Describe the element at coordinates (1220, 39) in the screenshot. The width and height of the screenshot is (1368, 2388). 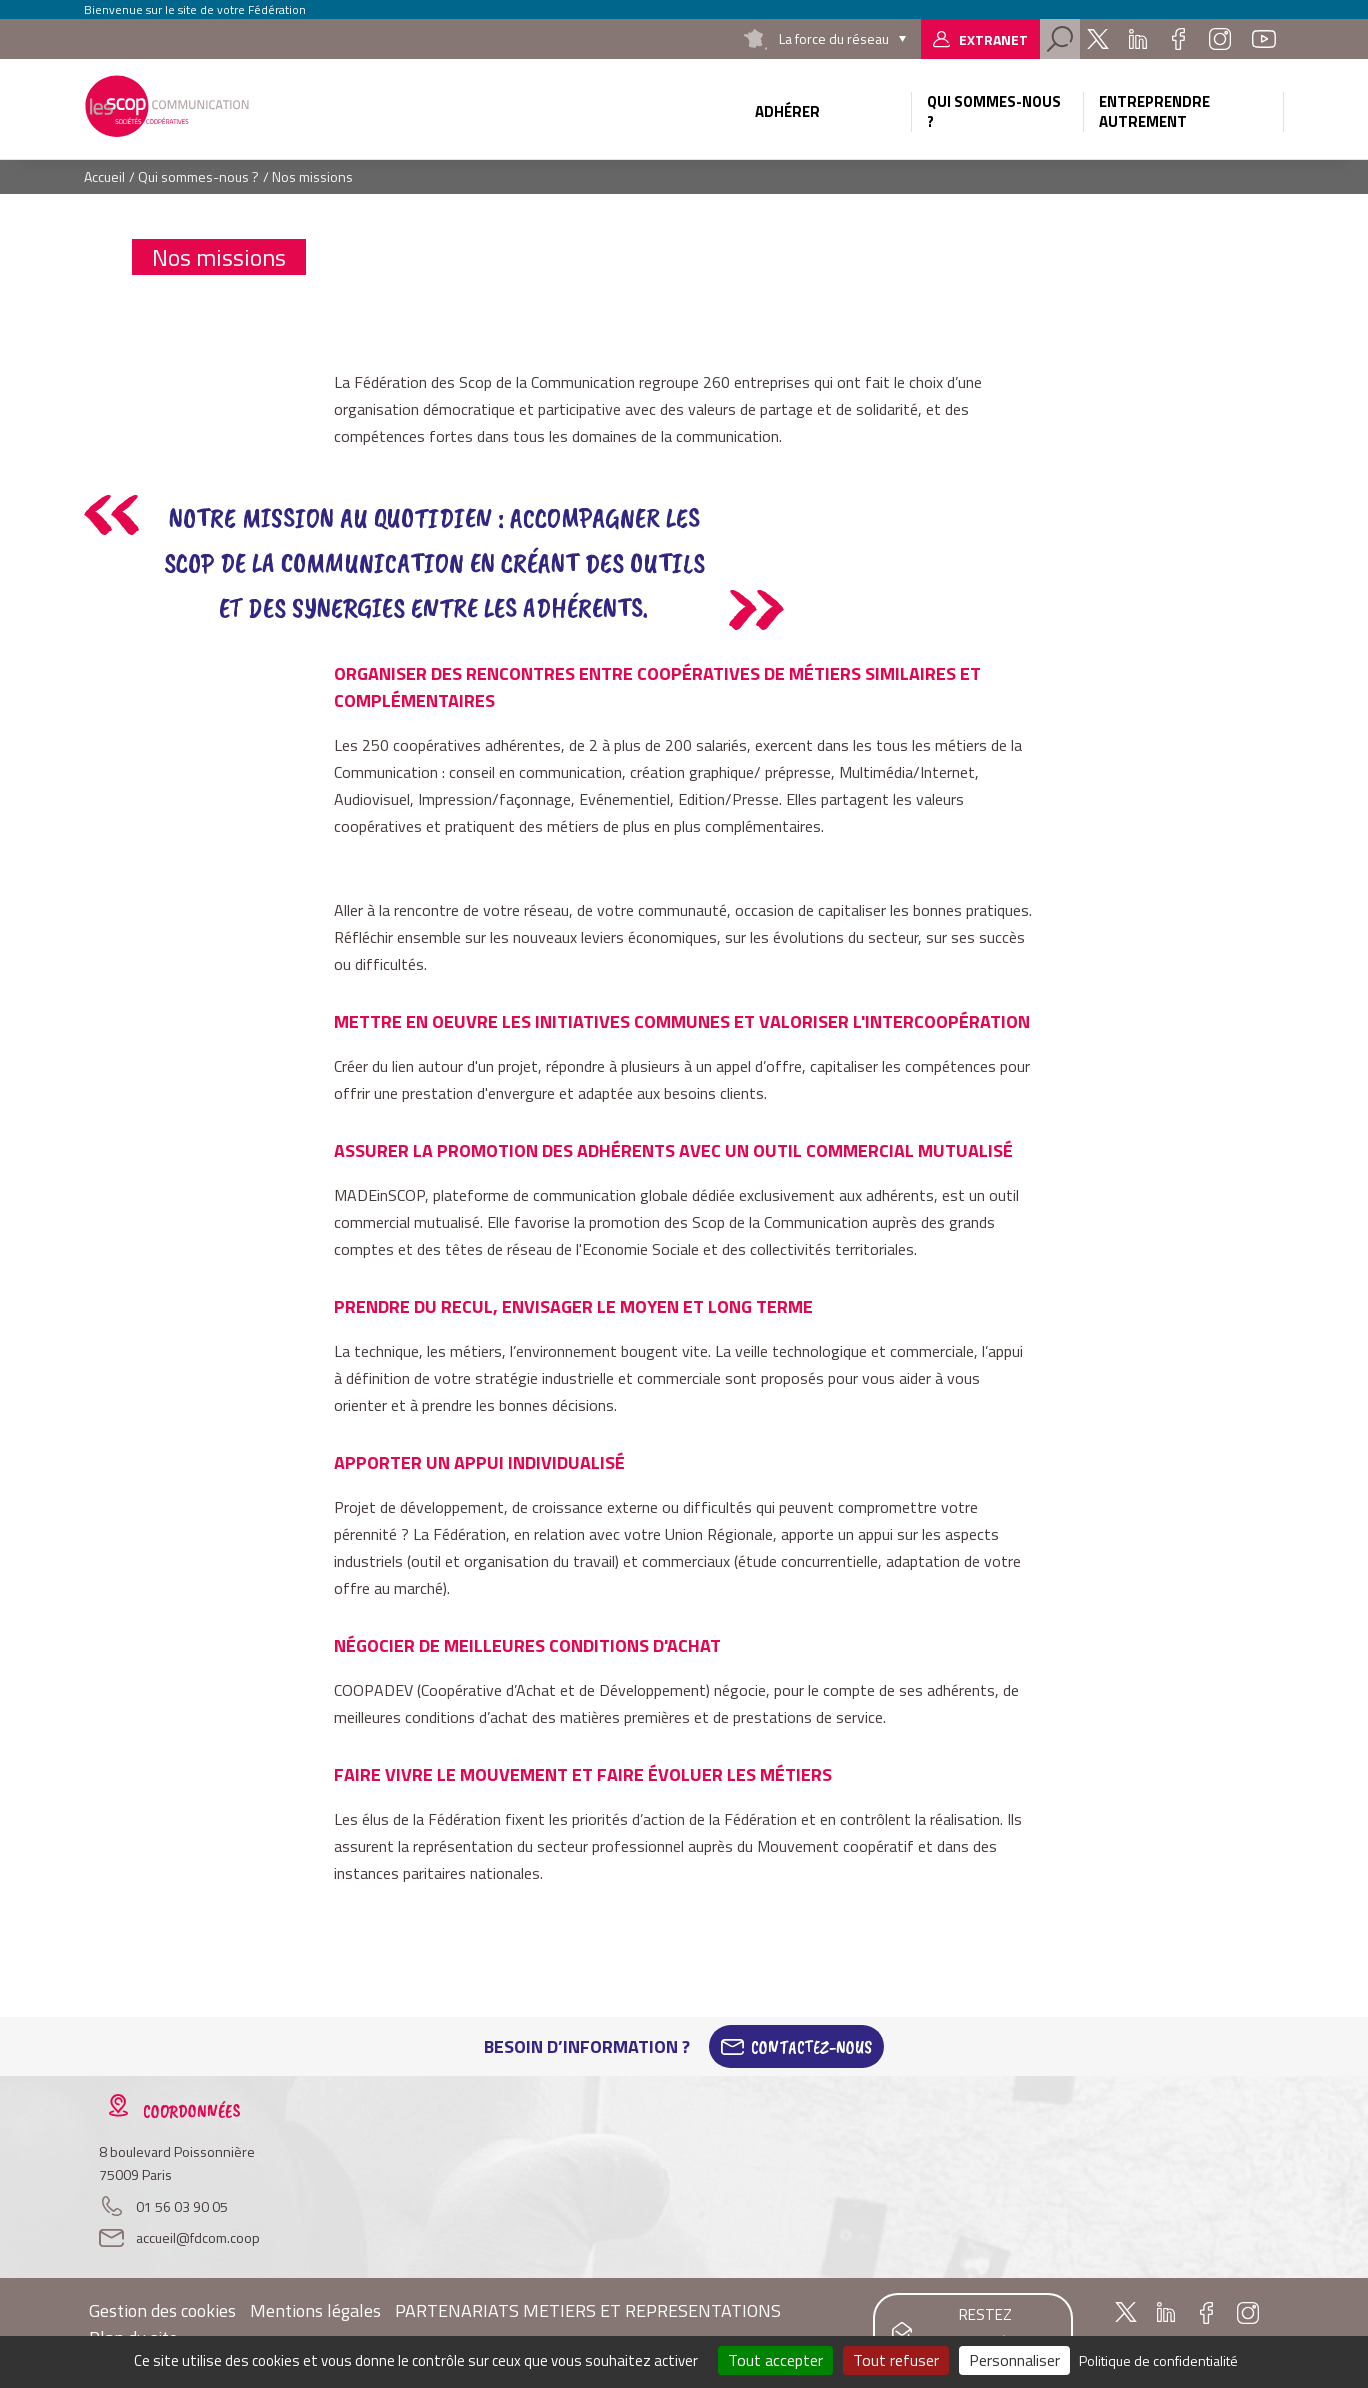
I see `Instagram` at that location.